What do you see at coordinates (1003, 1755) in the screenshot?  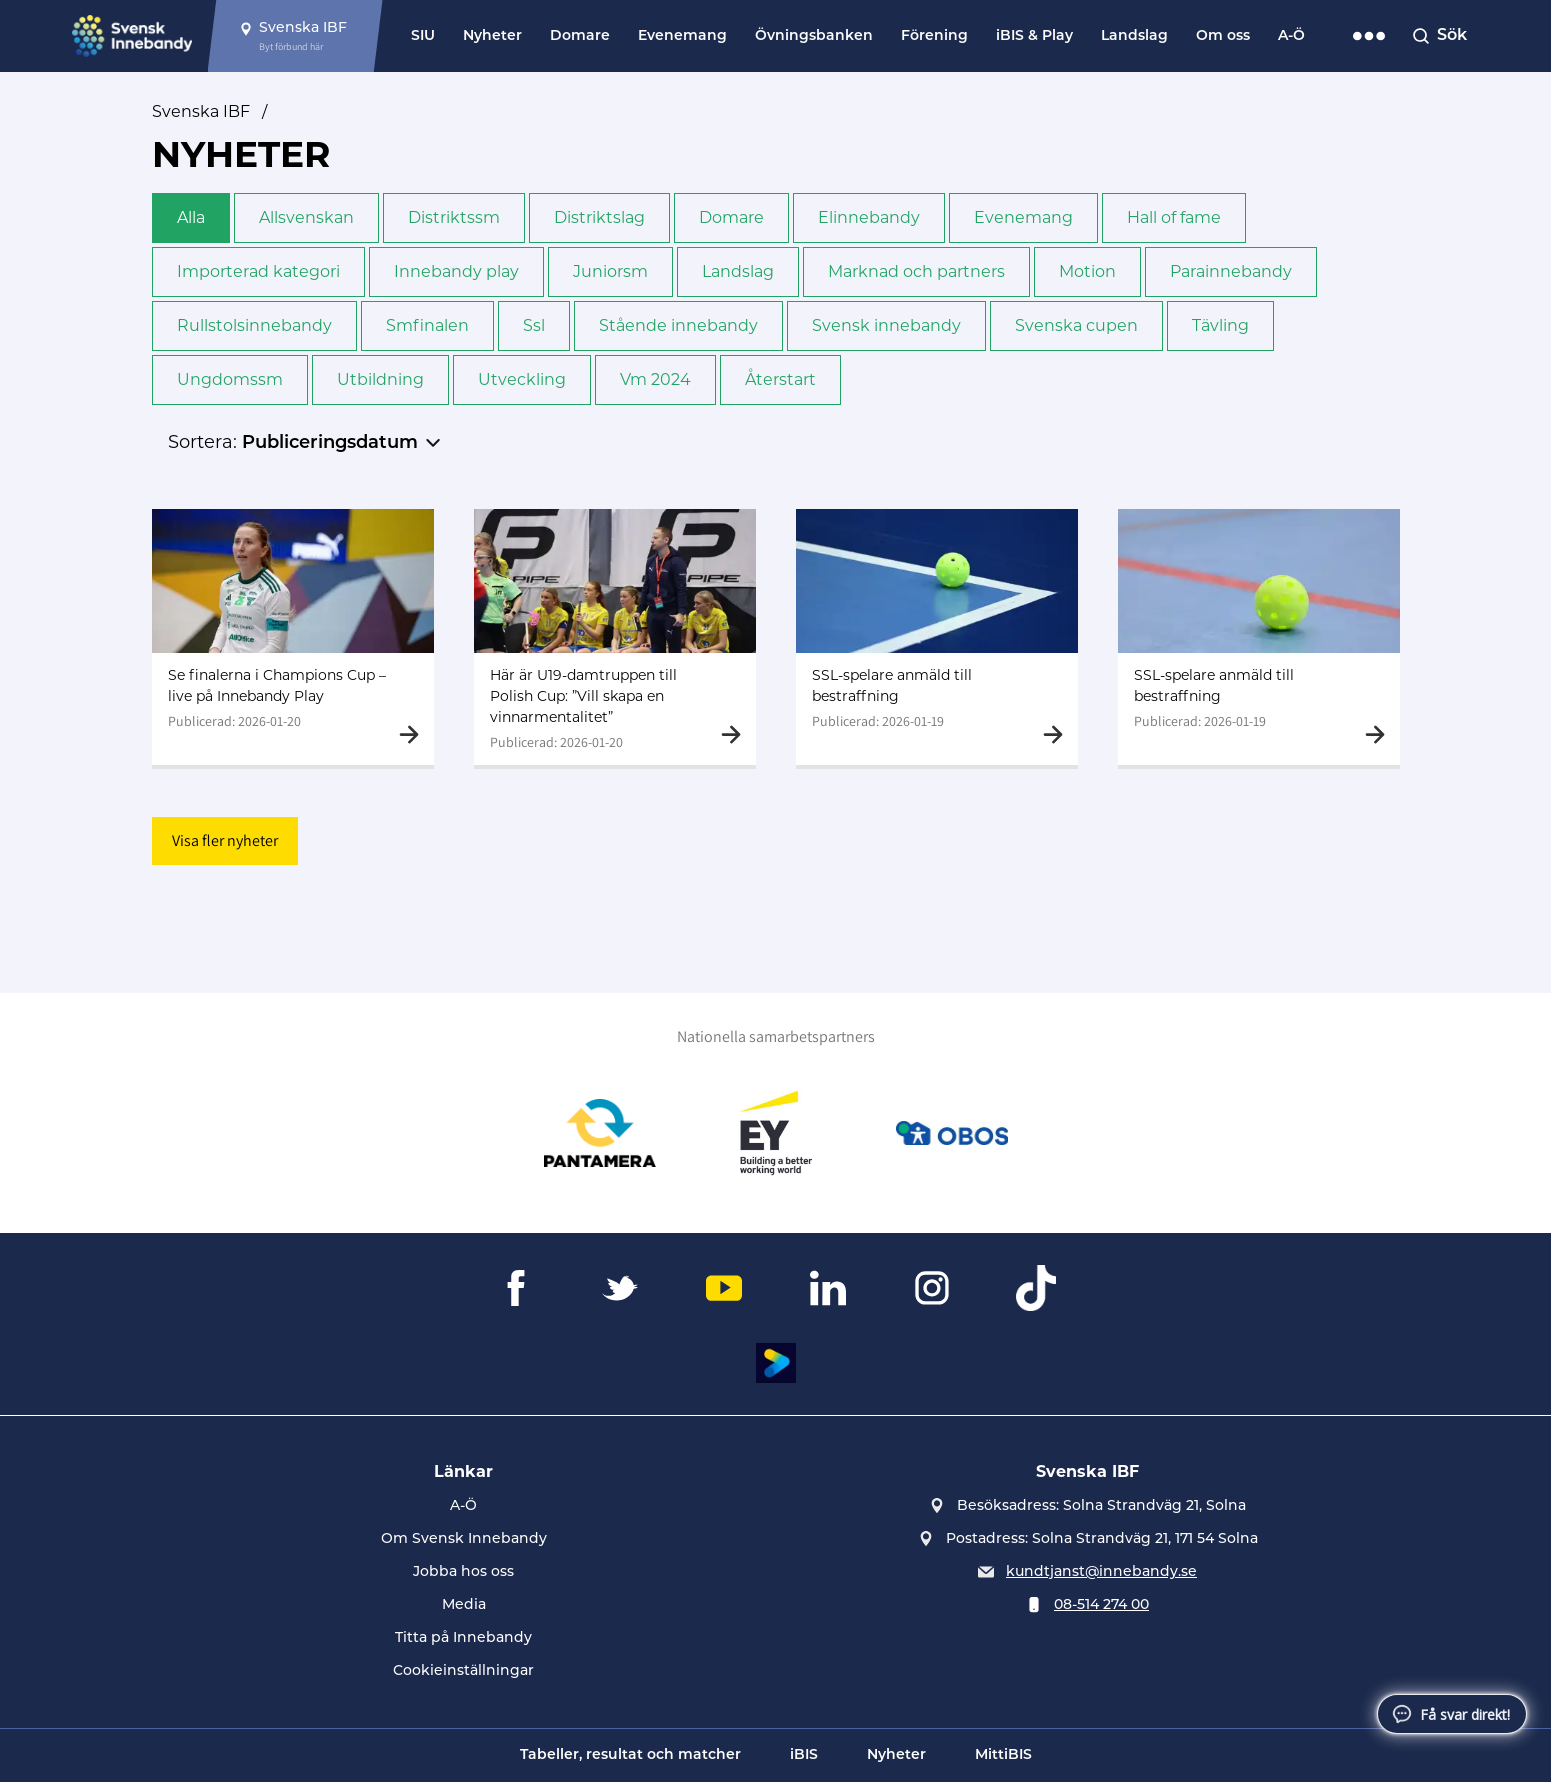 I see `MittiBIS` at bounding box center [1003, 1755].